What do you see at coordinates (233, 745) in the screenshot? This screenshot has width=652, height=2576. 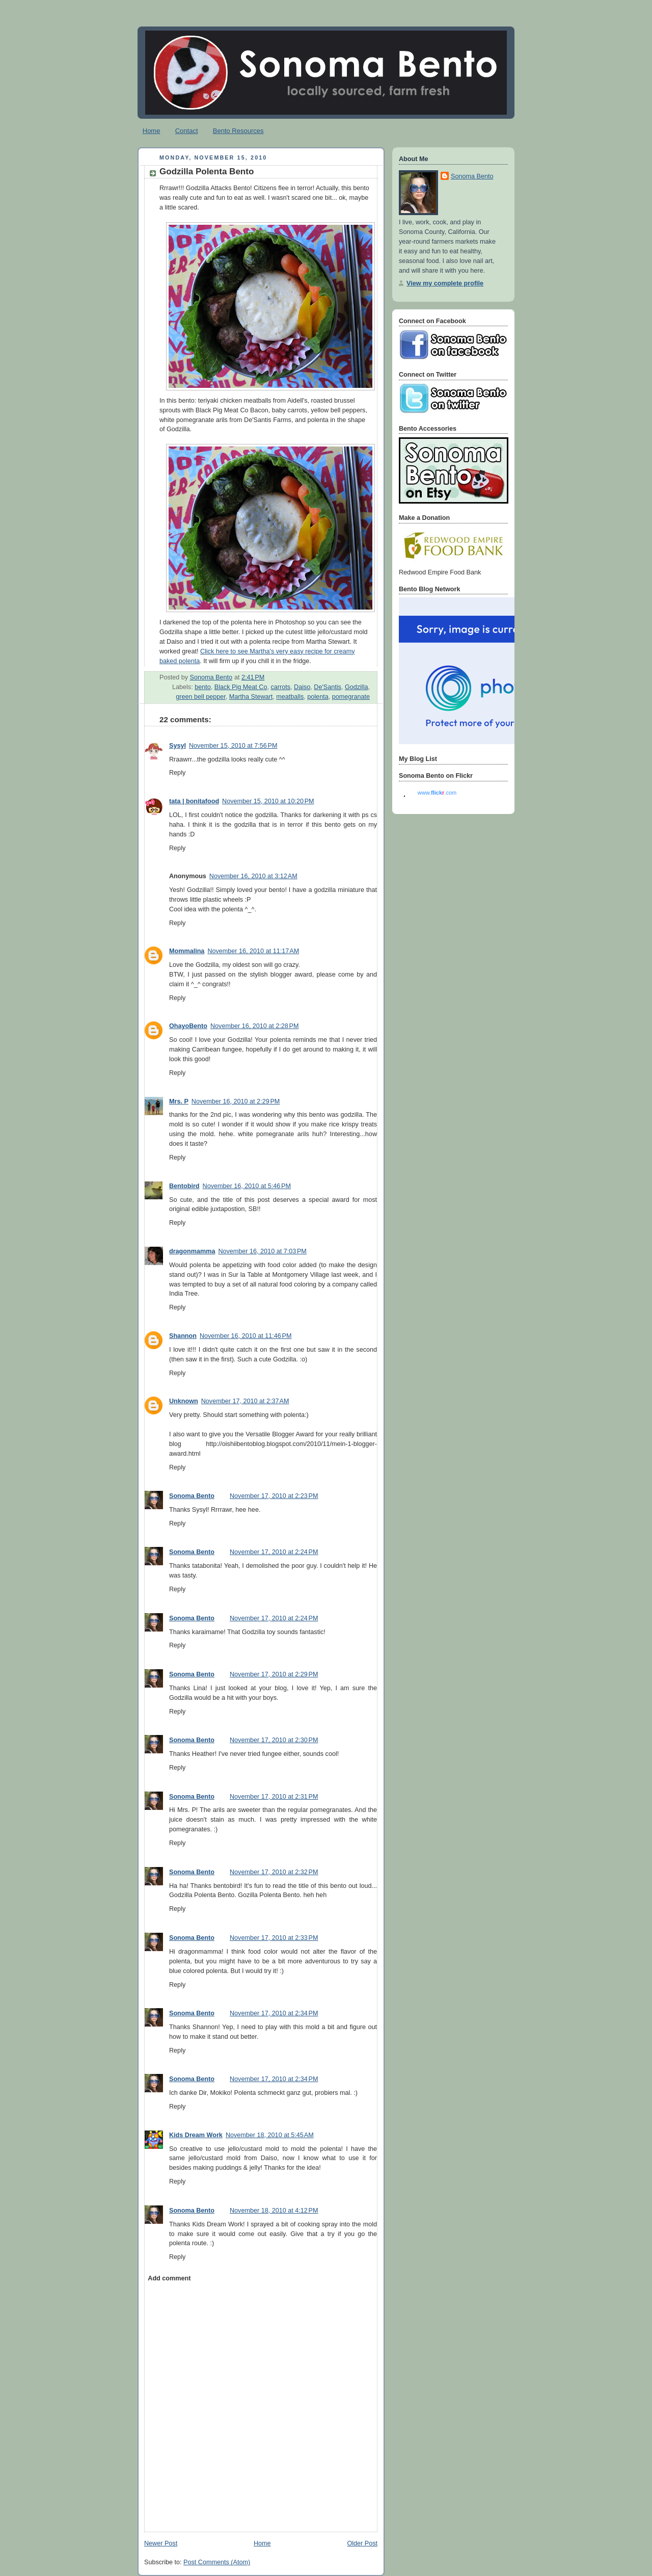 I see `November 15, 2010 at 7:56 PM` at bounding box center [233, 745].